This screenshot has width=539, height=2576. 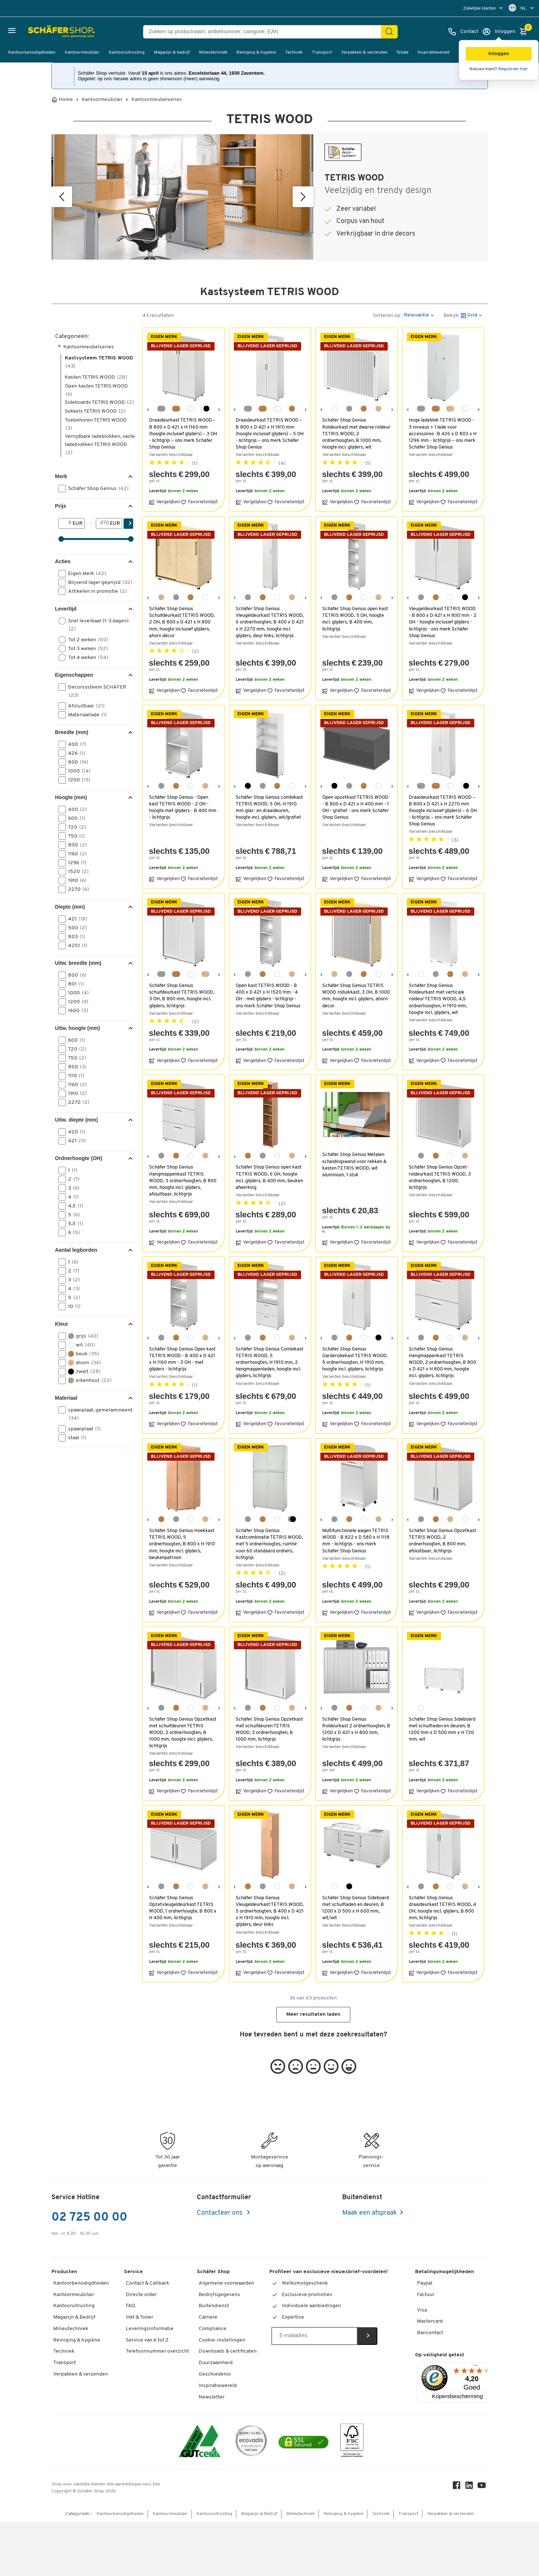 I want to click on Open kast TETRIS WOOD - B 400 x D 421 x H 1520 mm - 4 OH - met glijders - lichtgrijs - ons merk Schäfer Shop Genius, so click(x=269, y=995).